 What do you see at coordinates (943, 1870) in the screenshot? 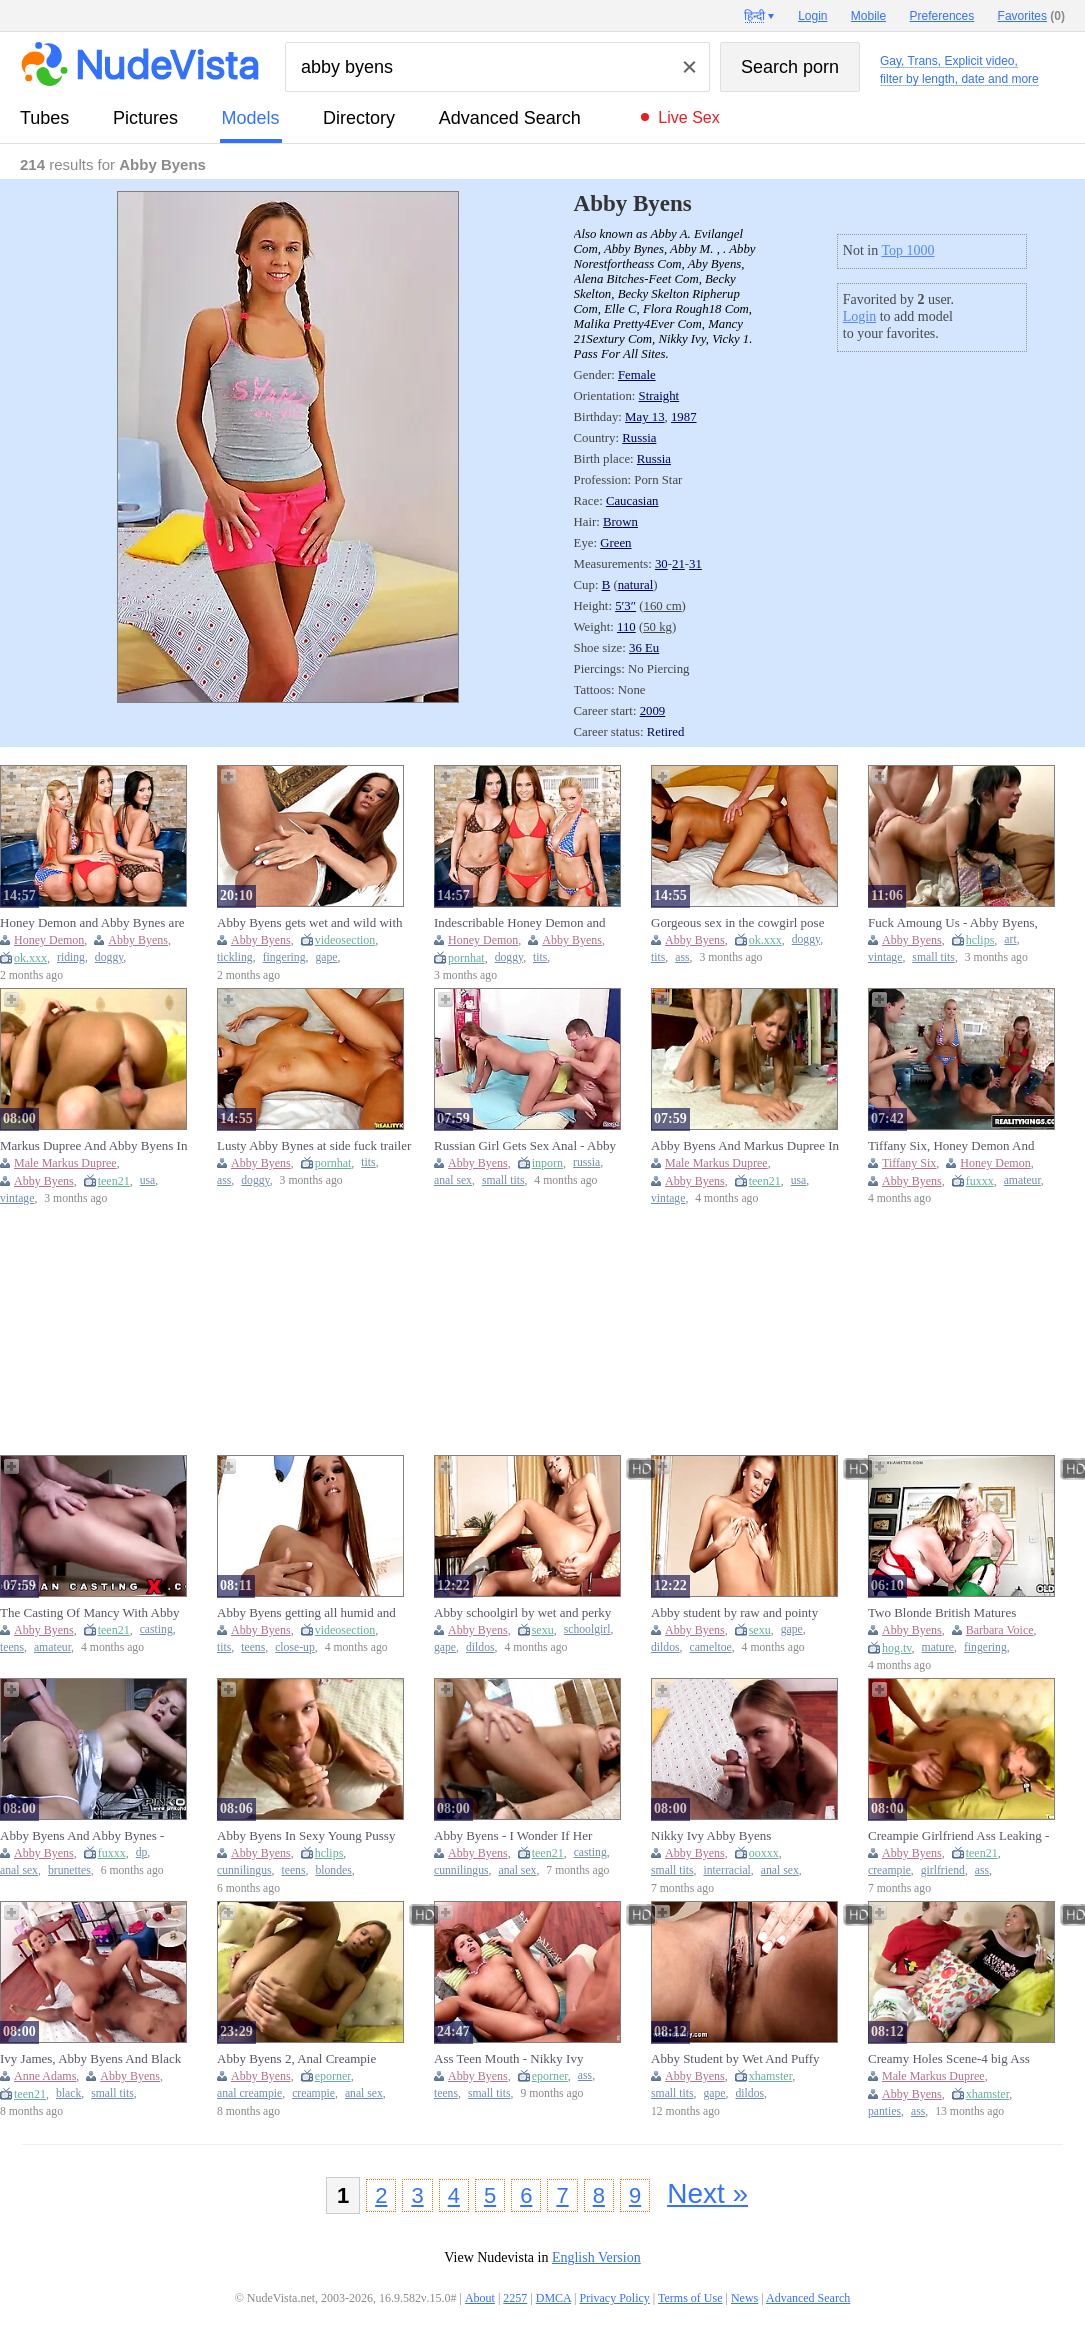
I see `girlfriend` at bounding box center [943, 1870].